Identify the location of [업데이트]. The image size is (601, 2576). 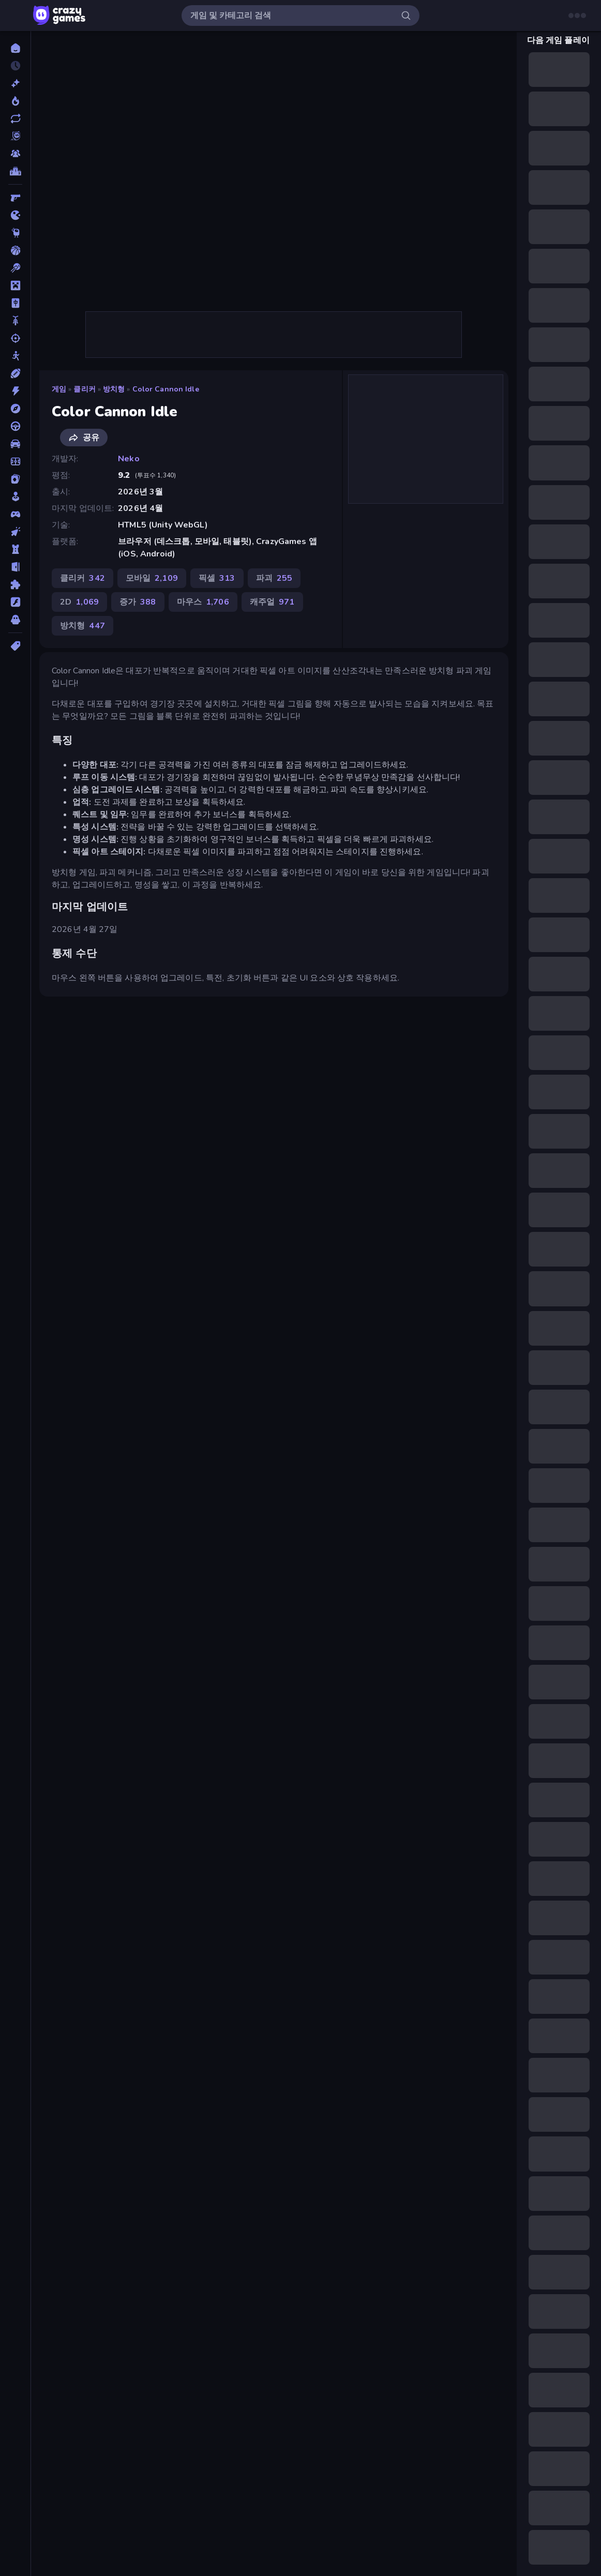
(15, 118).